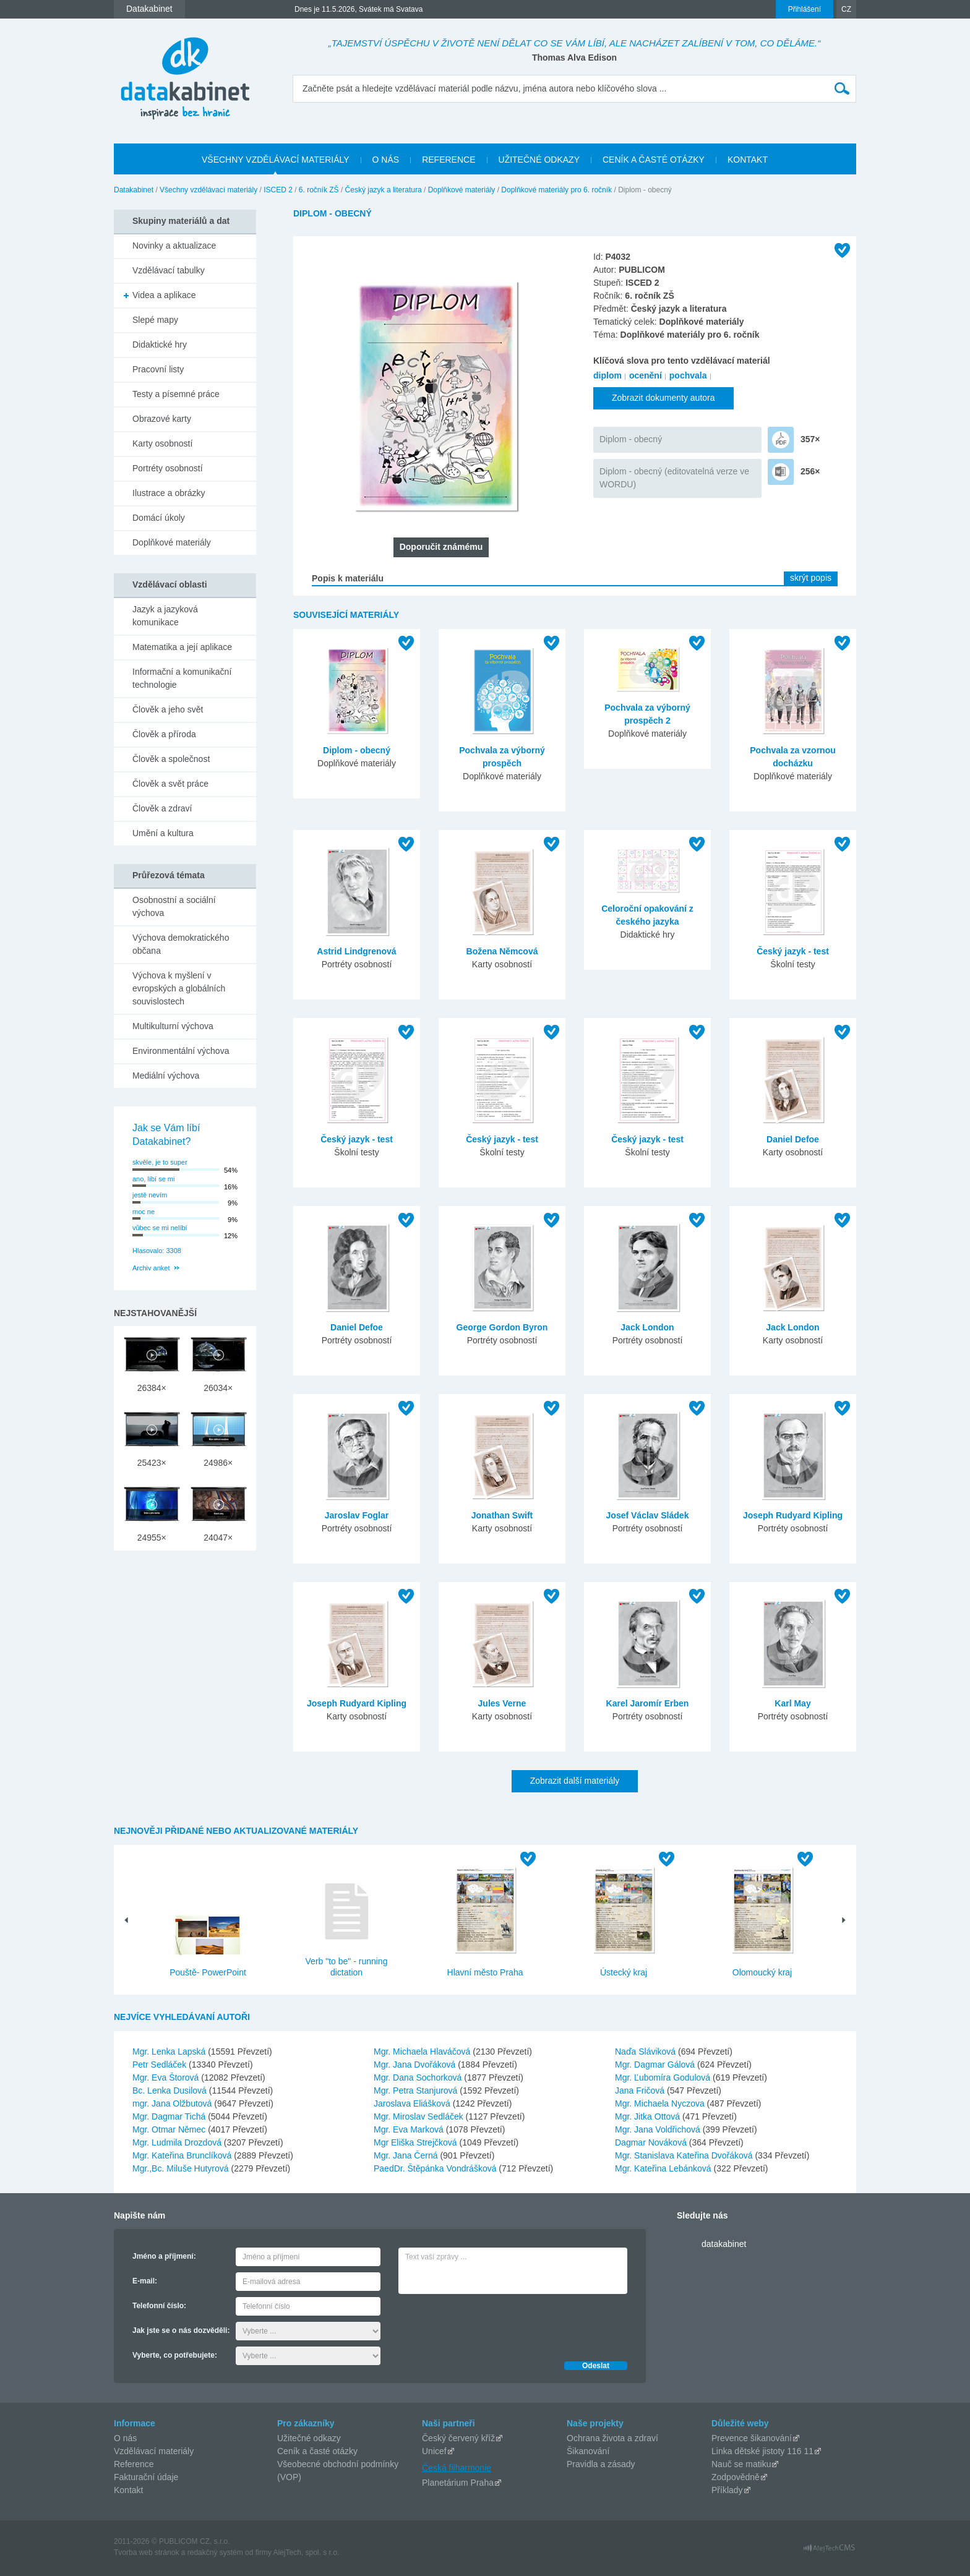 This screenshot has width=970, height=2576. What do you see at coordinates (178, 988) in the screenshot?
I see `Výchova k myšlení v evropských a globálních souvislostech` at bounding box center [178, 988].